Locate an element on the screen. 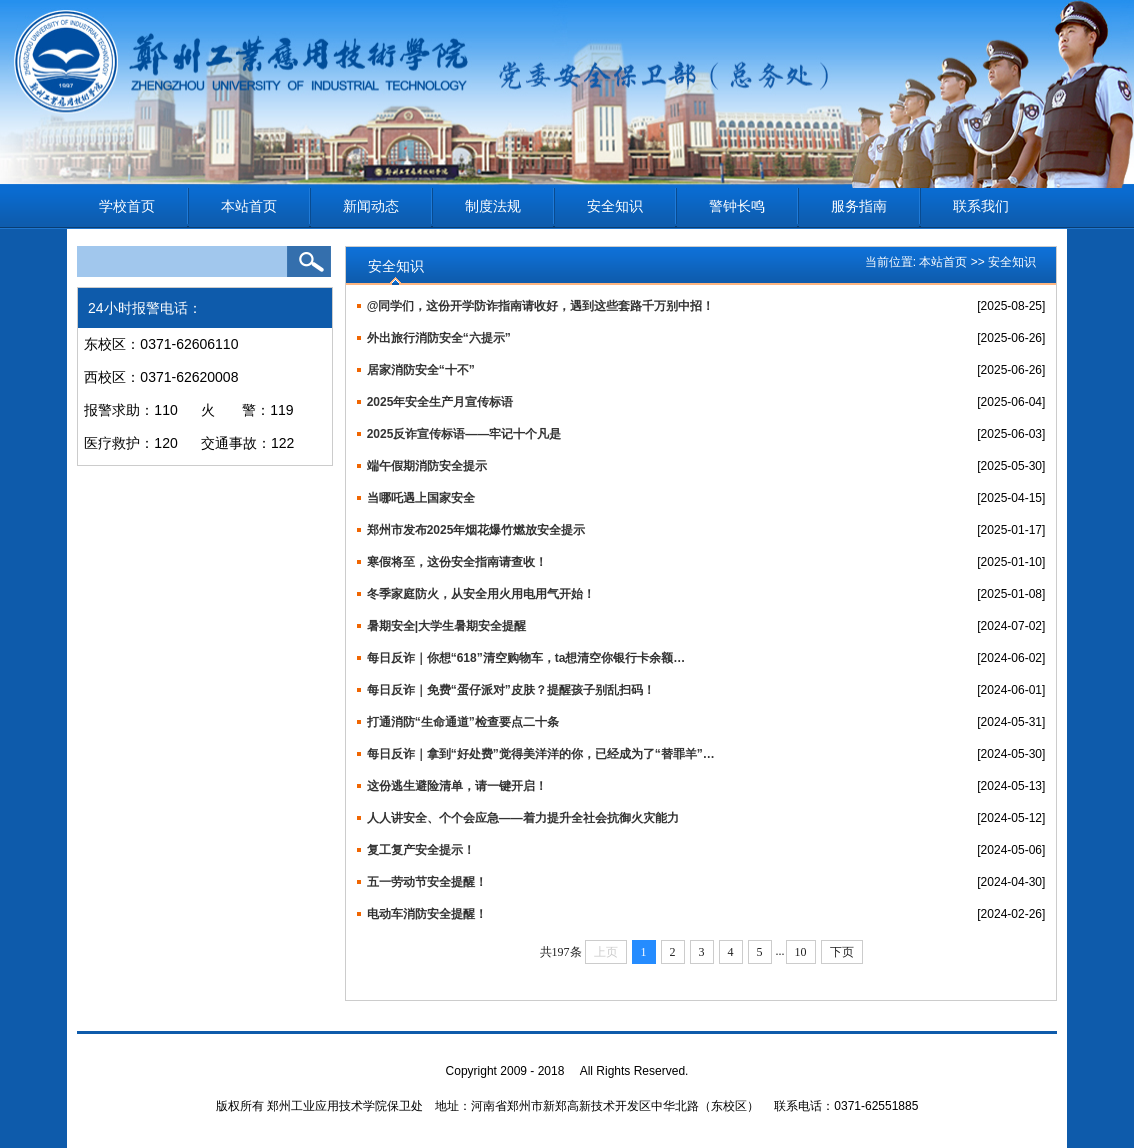  郑州市发布2025年烟花爆竹燃放安全提示 is located at coordinates (476, 530).